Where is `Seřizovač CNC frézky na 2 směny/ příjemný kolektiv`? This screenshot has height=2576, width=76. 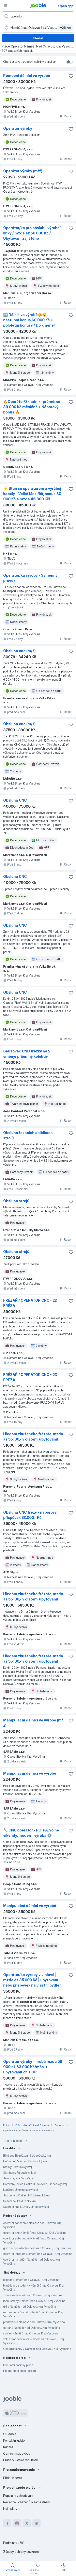
Seřizovač CNC frézky na 2 směny/ příjemný kolektiv is located at coordinates (26, 1054).